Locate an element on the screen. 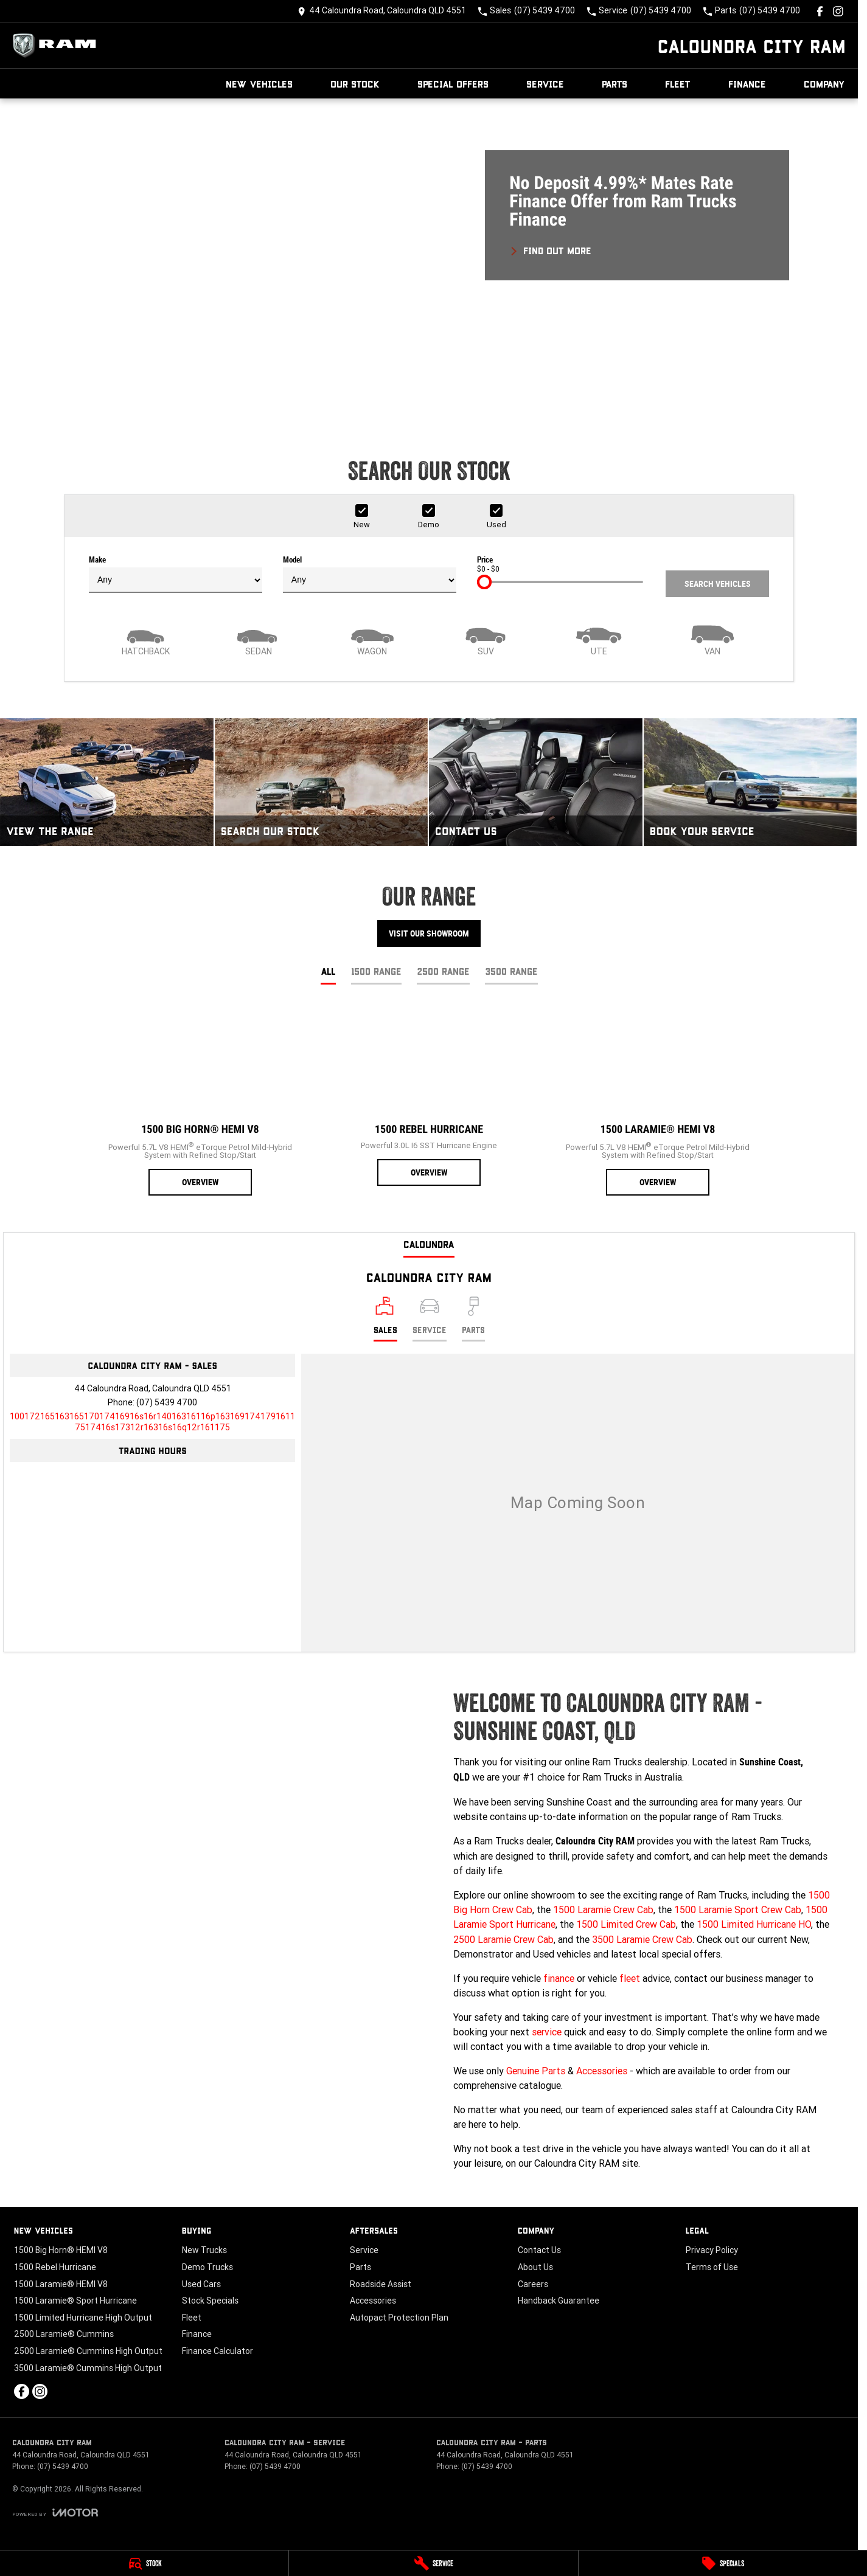 Image resolution: width=867 pixels, height=2576 pixels. About Us is located at coordinates (535, 2267).